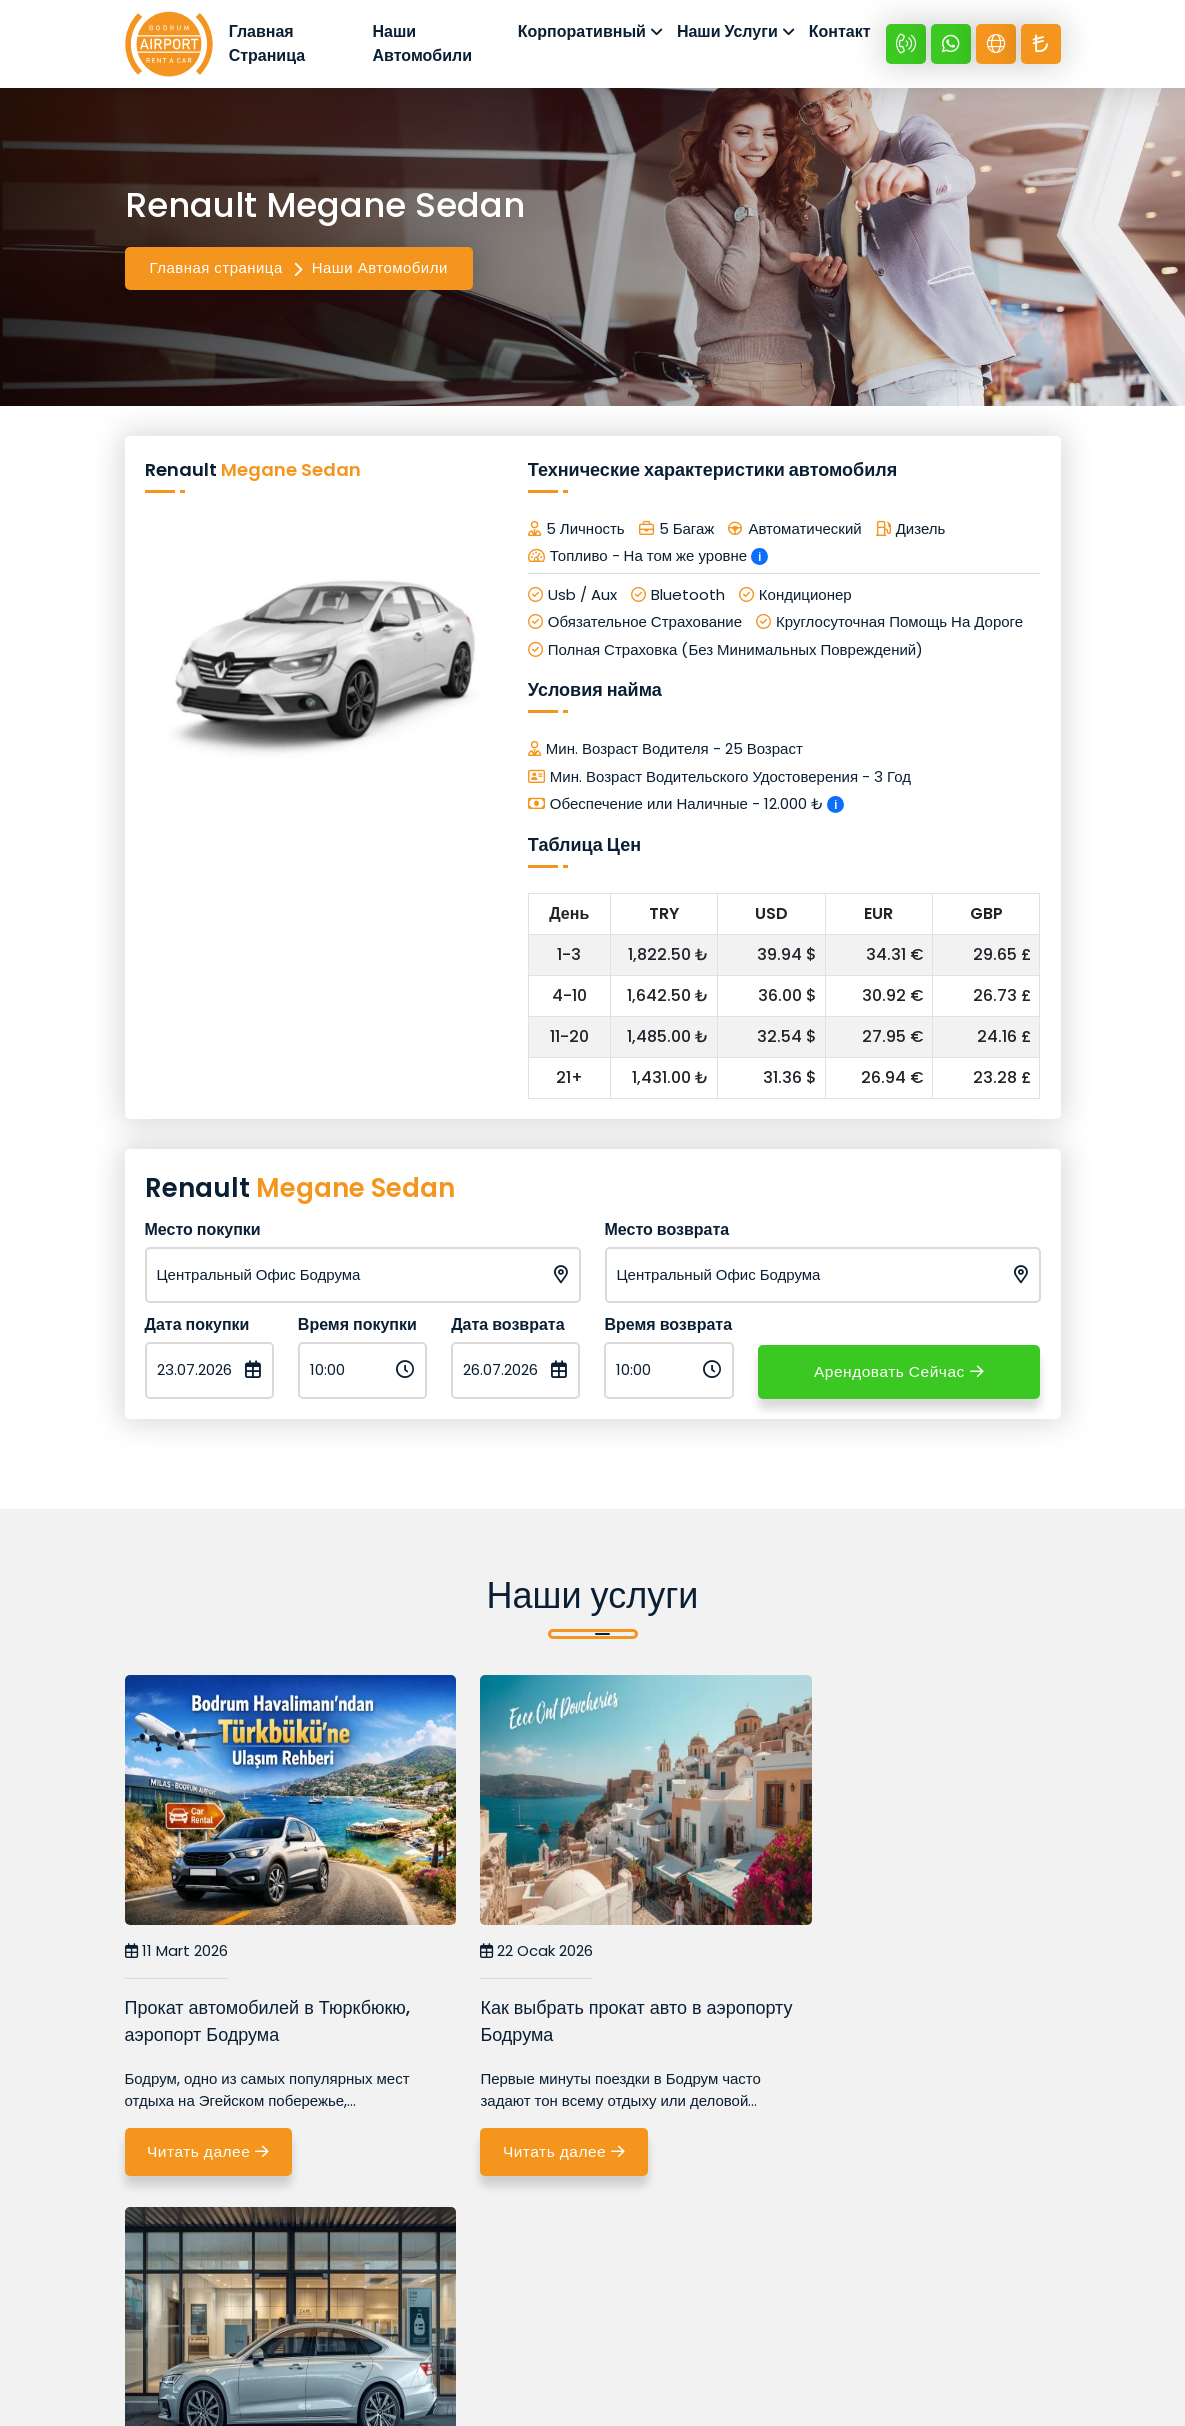 Image resolution: width=1185 pixels, height=2426 pixels. Describe the element at coordinates (668, 1327) in the screenshot. I see `Время возврата` at that location.